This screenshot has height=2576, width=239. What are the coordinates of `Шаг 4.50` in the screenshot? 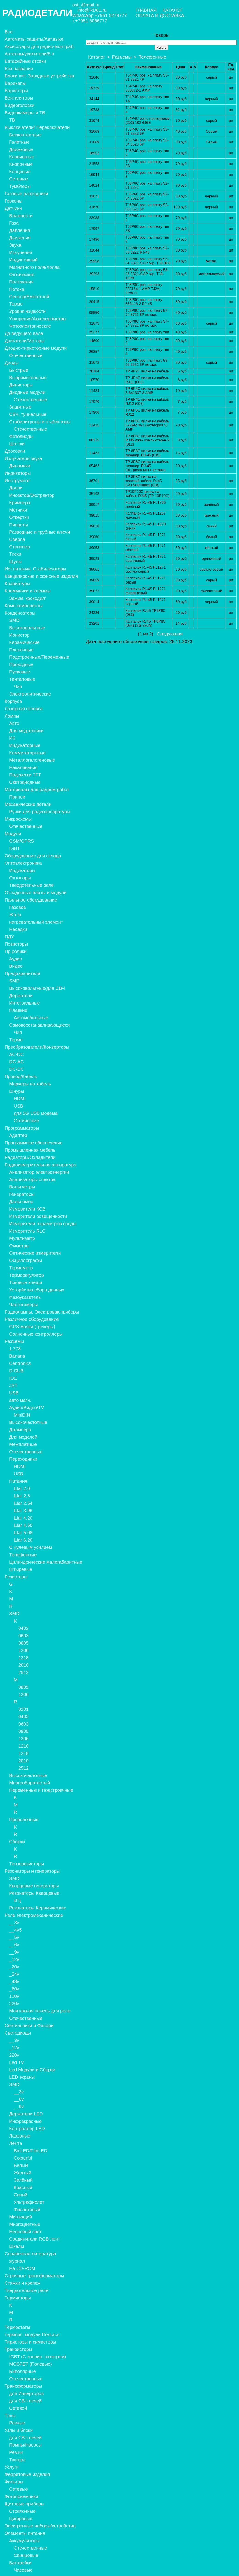 It's located at (23, 1525).